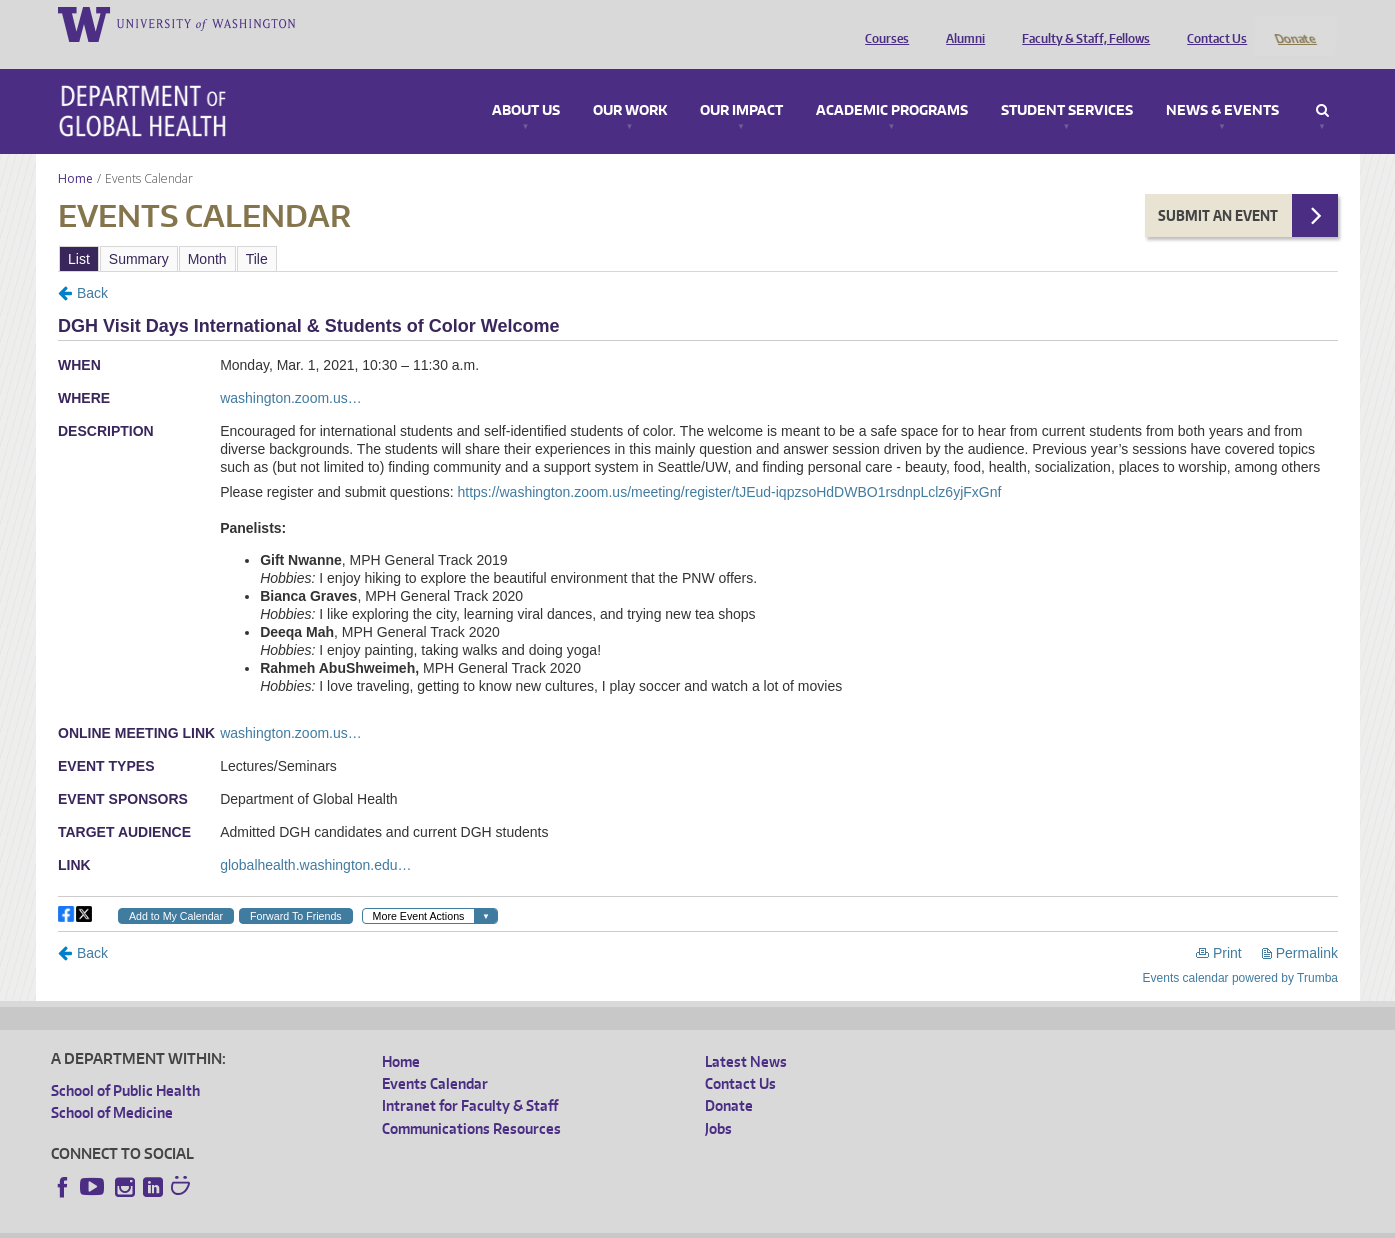  Describe the element at coordinates (1081, 23) in the screenshot. I see `Faculty & Staff, Fellows` at that location.